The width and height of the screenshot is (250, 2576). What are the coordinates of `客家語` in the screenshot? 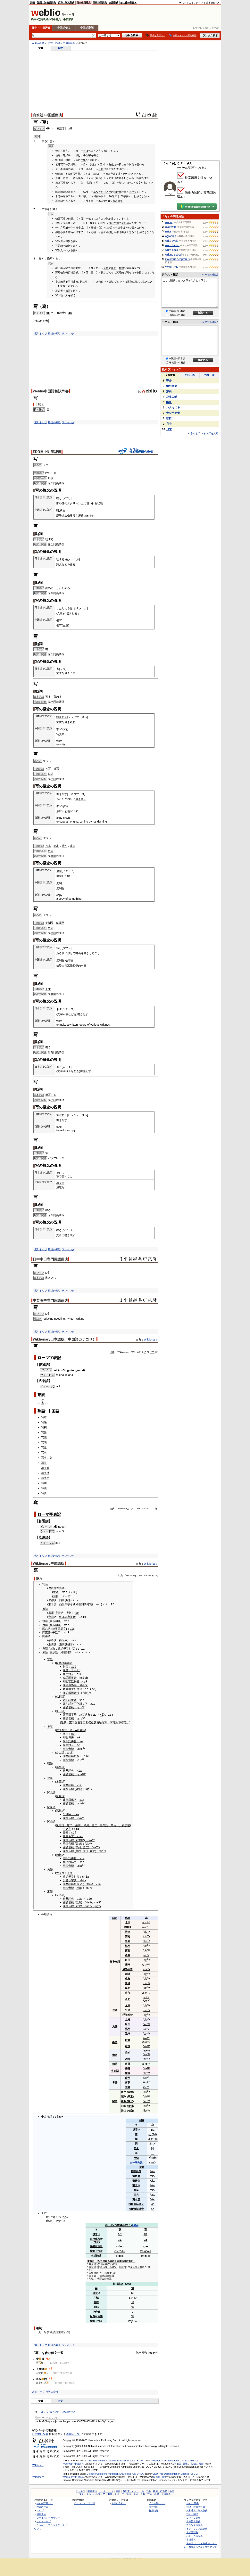 It's located at (115, 2067).